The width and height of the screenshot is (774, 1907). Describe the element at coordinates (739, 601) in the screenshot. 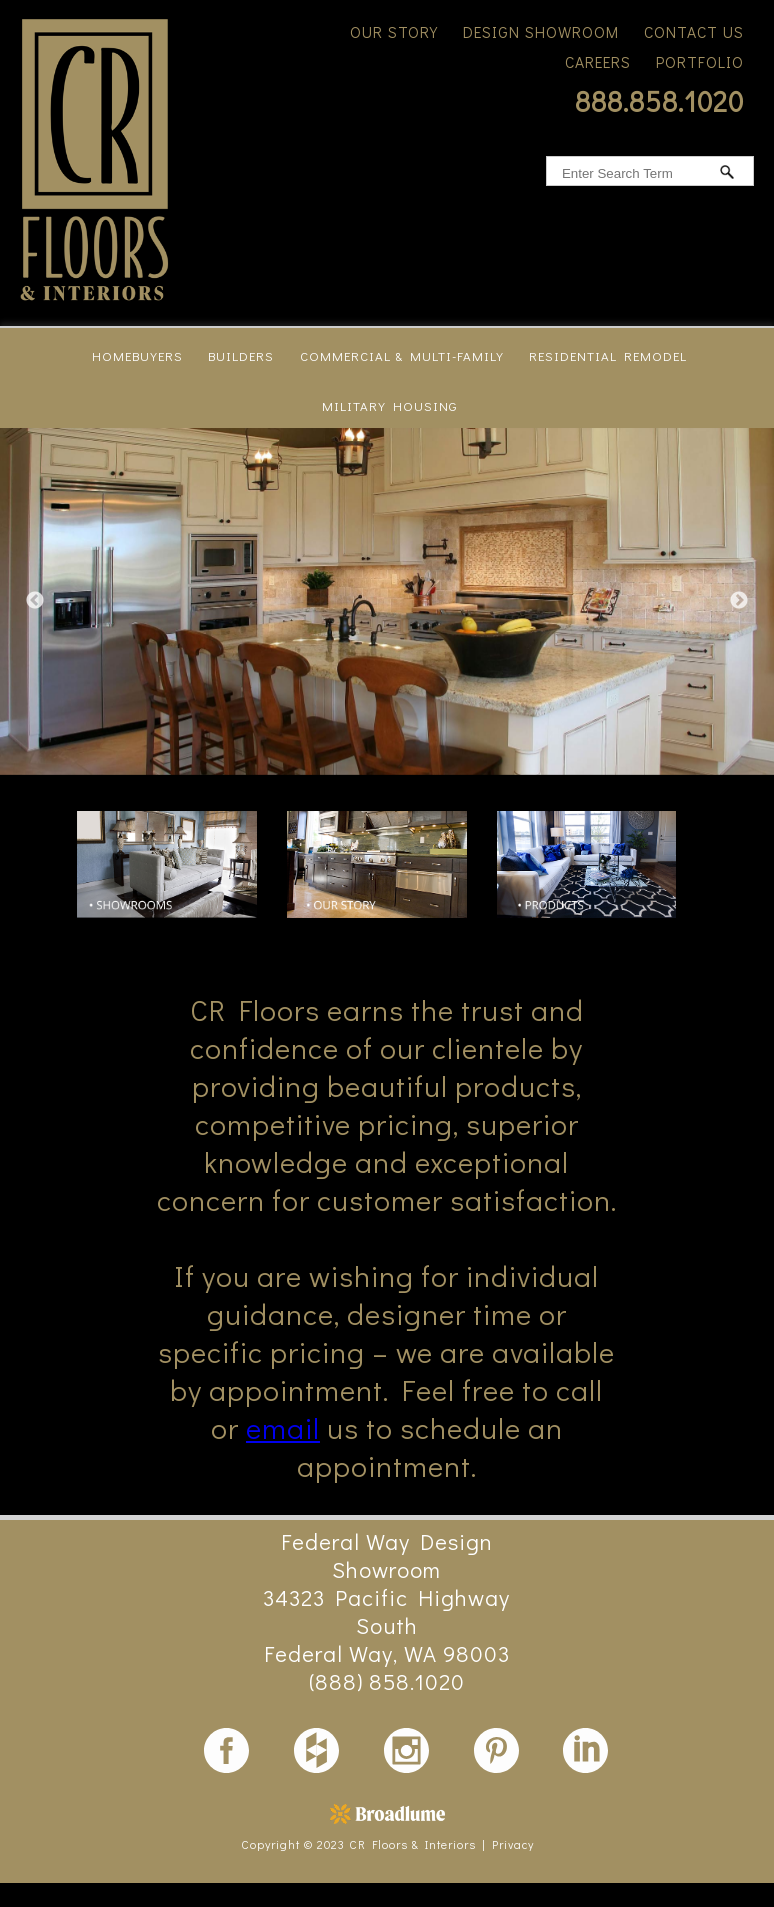

I see `Next` at that location.